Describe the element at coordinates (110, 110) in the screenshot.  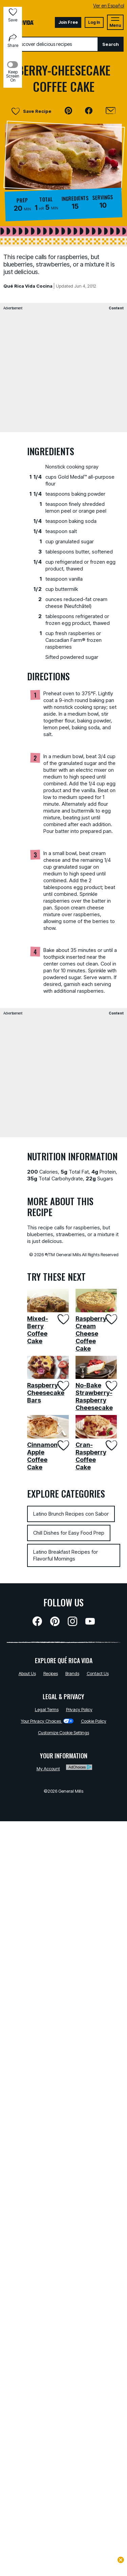
I see `[Email]` at that location.